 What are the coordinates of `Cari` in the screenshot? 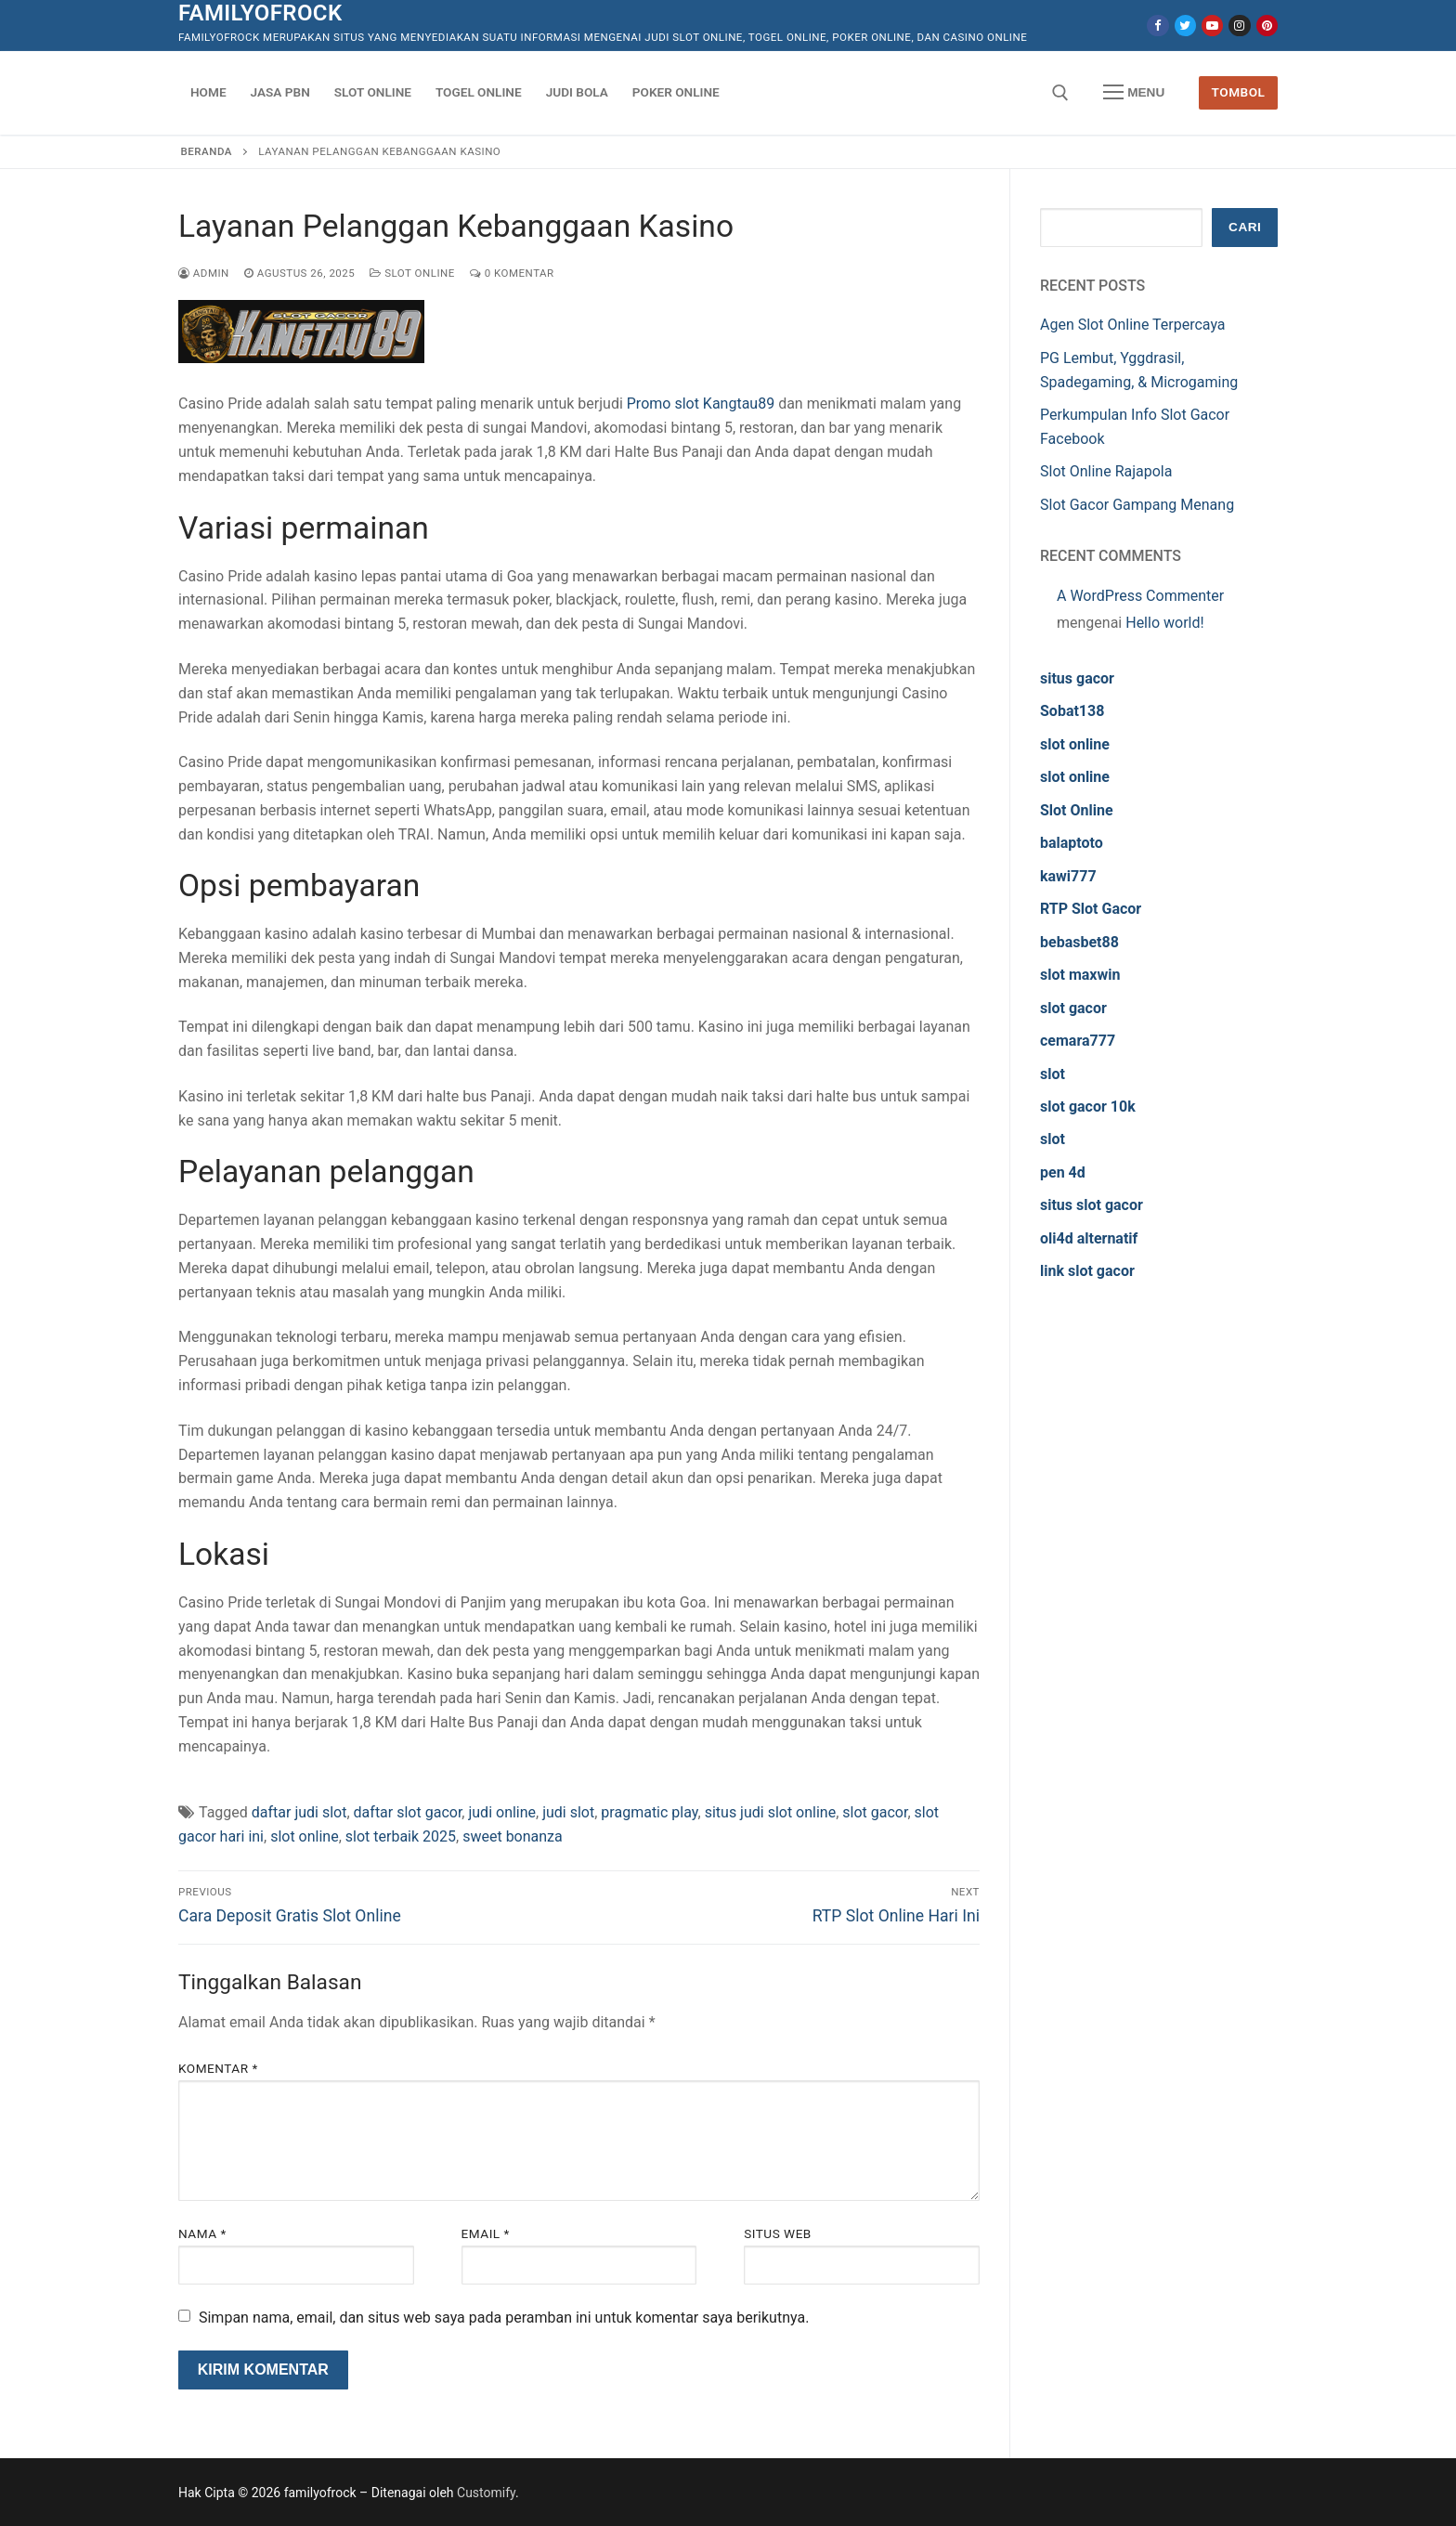 It's located at (1244, 227).